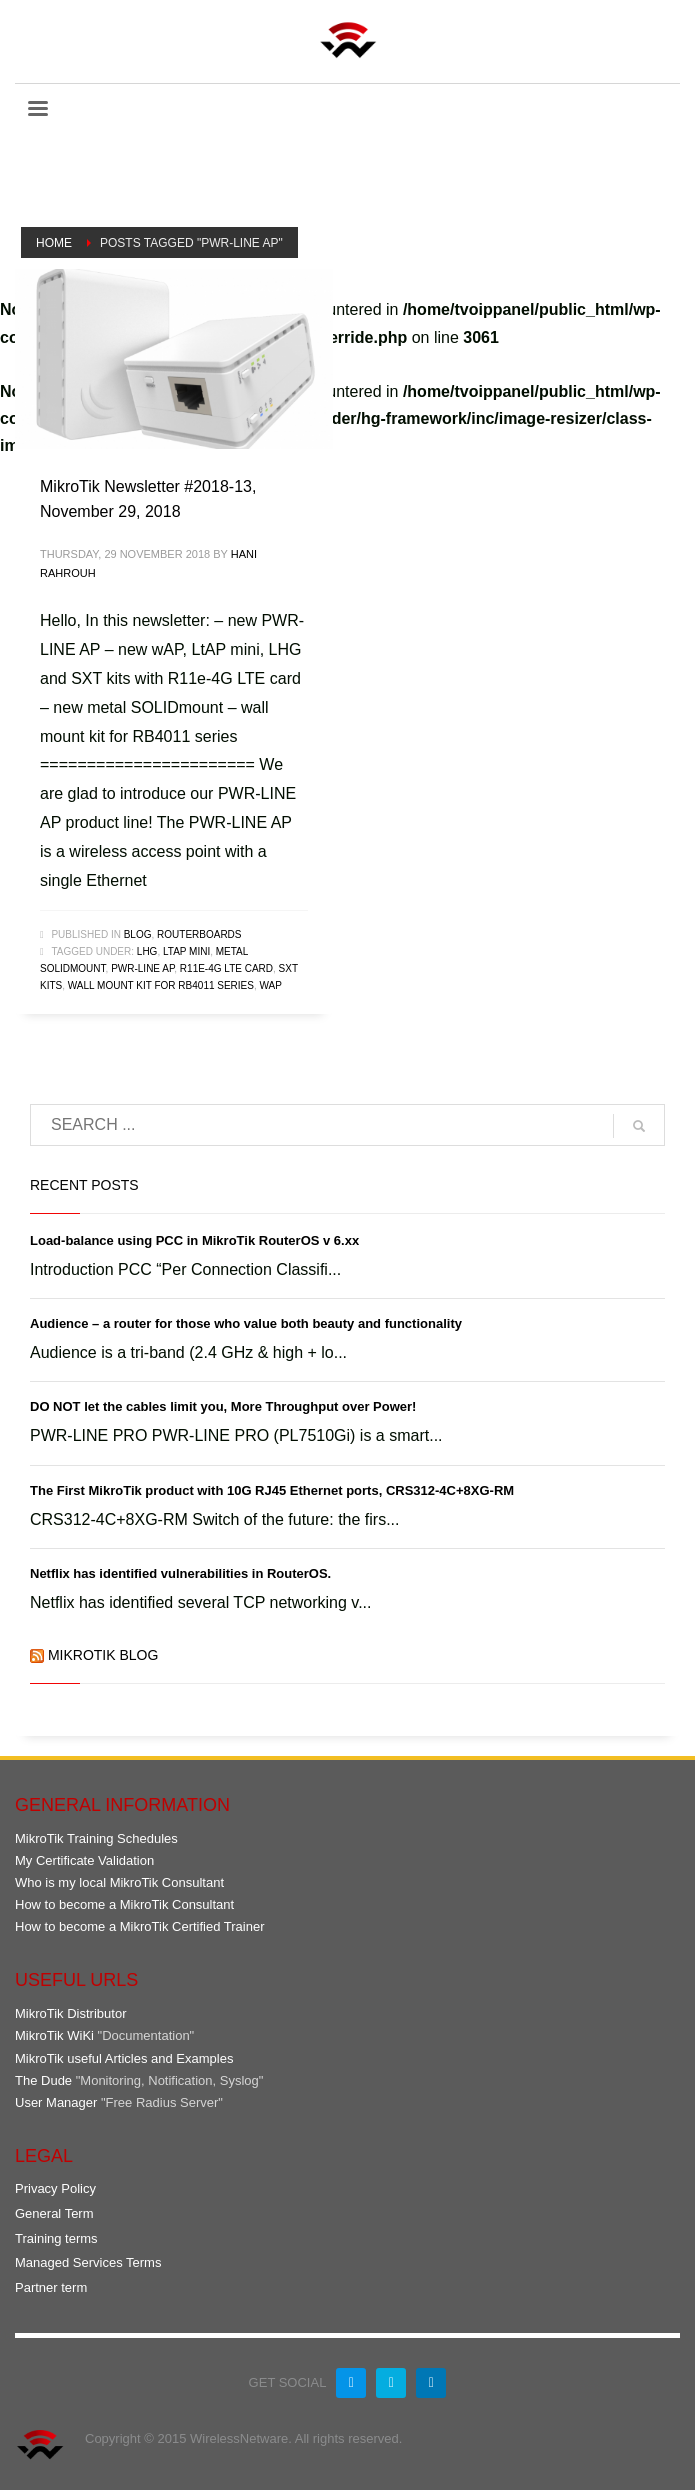 The height and width of the screenshot is (2490, 695). Describe the element at coordinates (246, 1323) in the screenshot. I see `Audience – a router for those who value both beauty and functionality` at that location.